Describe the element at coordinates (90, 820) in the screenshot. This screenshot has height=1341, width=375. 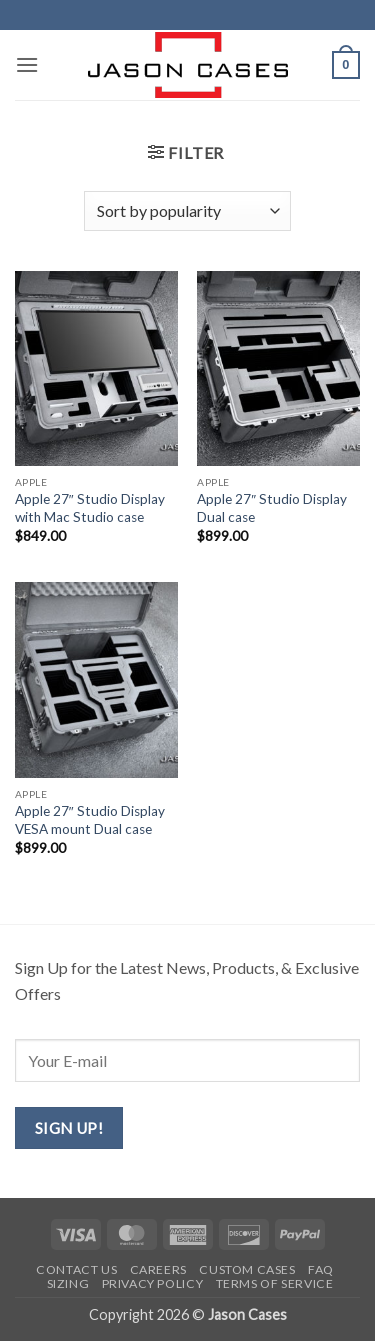
I see `Apple 27″ Studio Display VESA mount Dual case` at that location.